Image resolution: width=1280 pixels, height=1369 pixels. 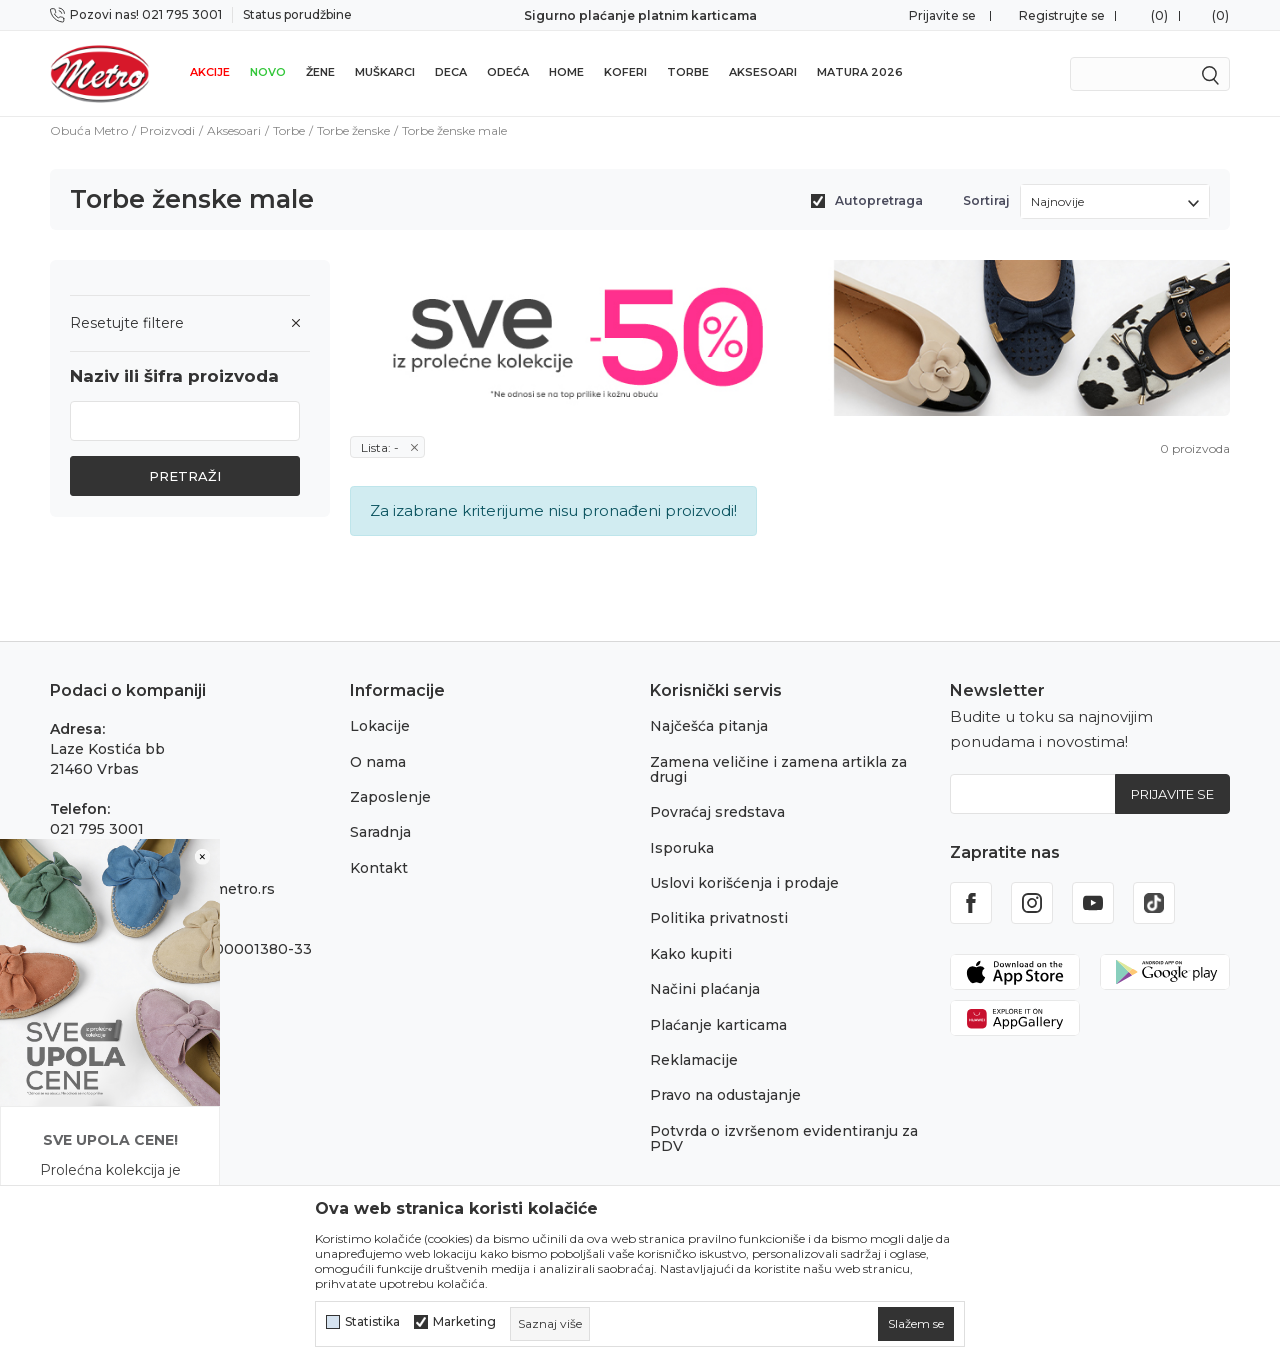 I want to click on Povraćaj sredstava, so click(x=717, y=812).